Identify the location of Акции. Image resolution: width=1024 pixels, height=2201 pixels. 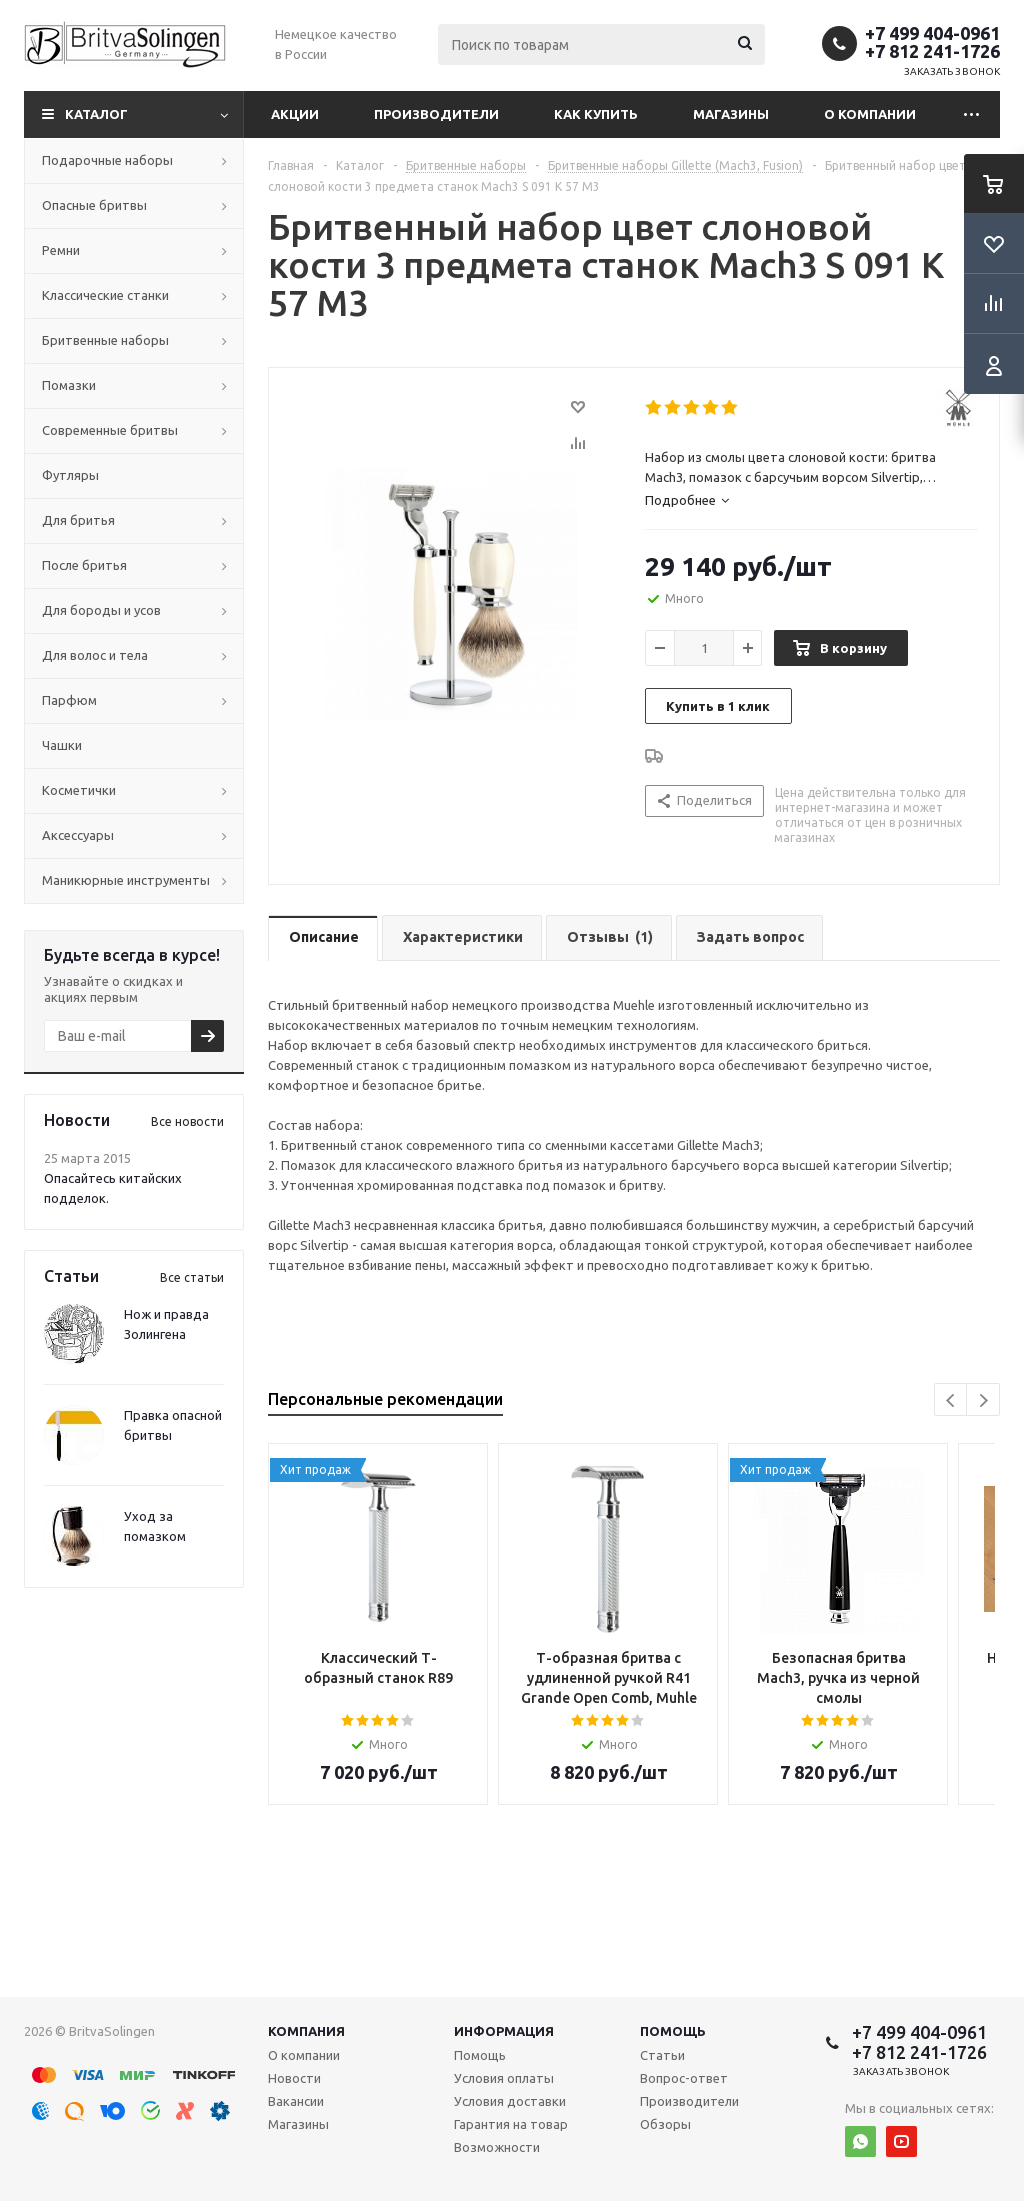
(295, 114).